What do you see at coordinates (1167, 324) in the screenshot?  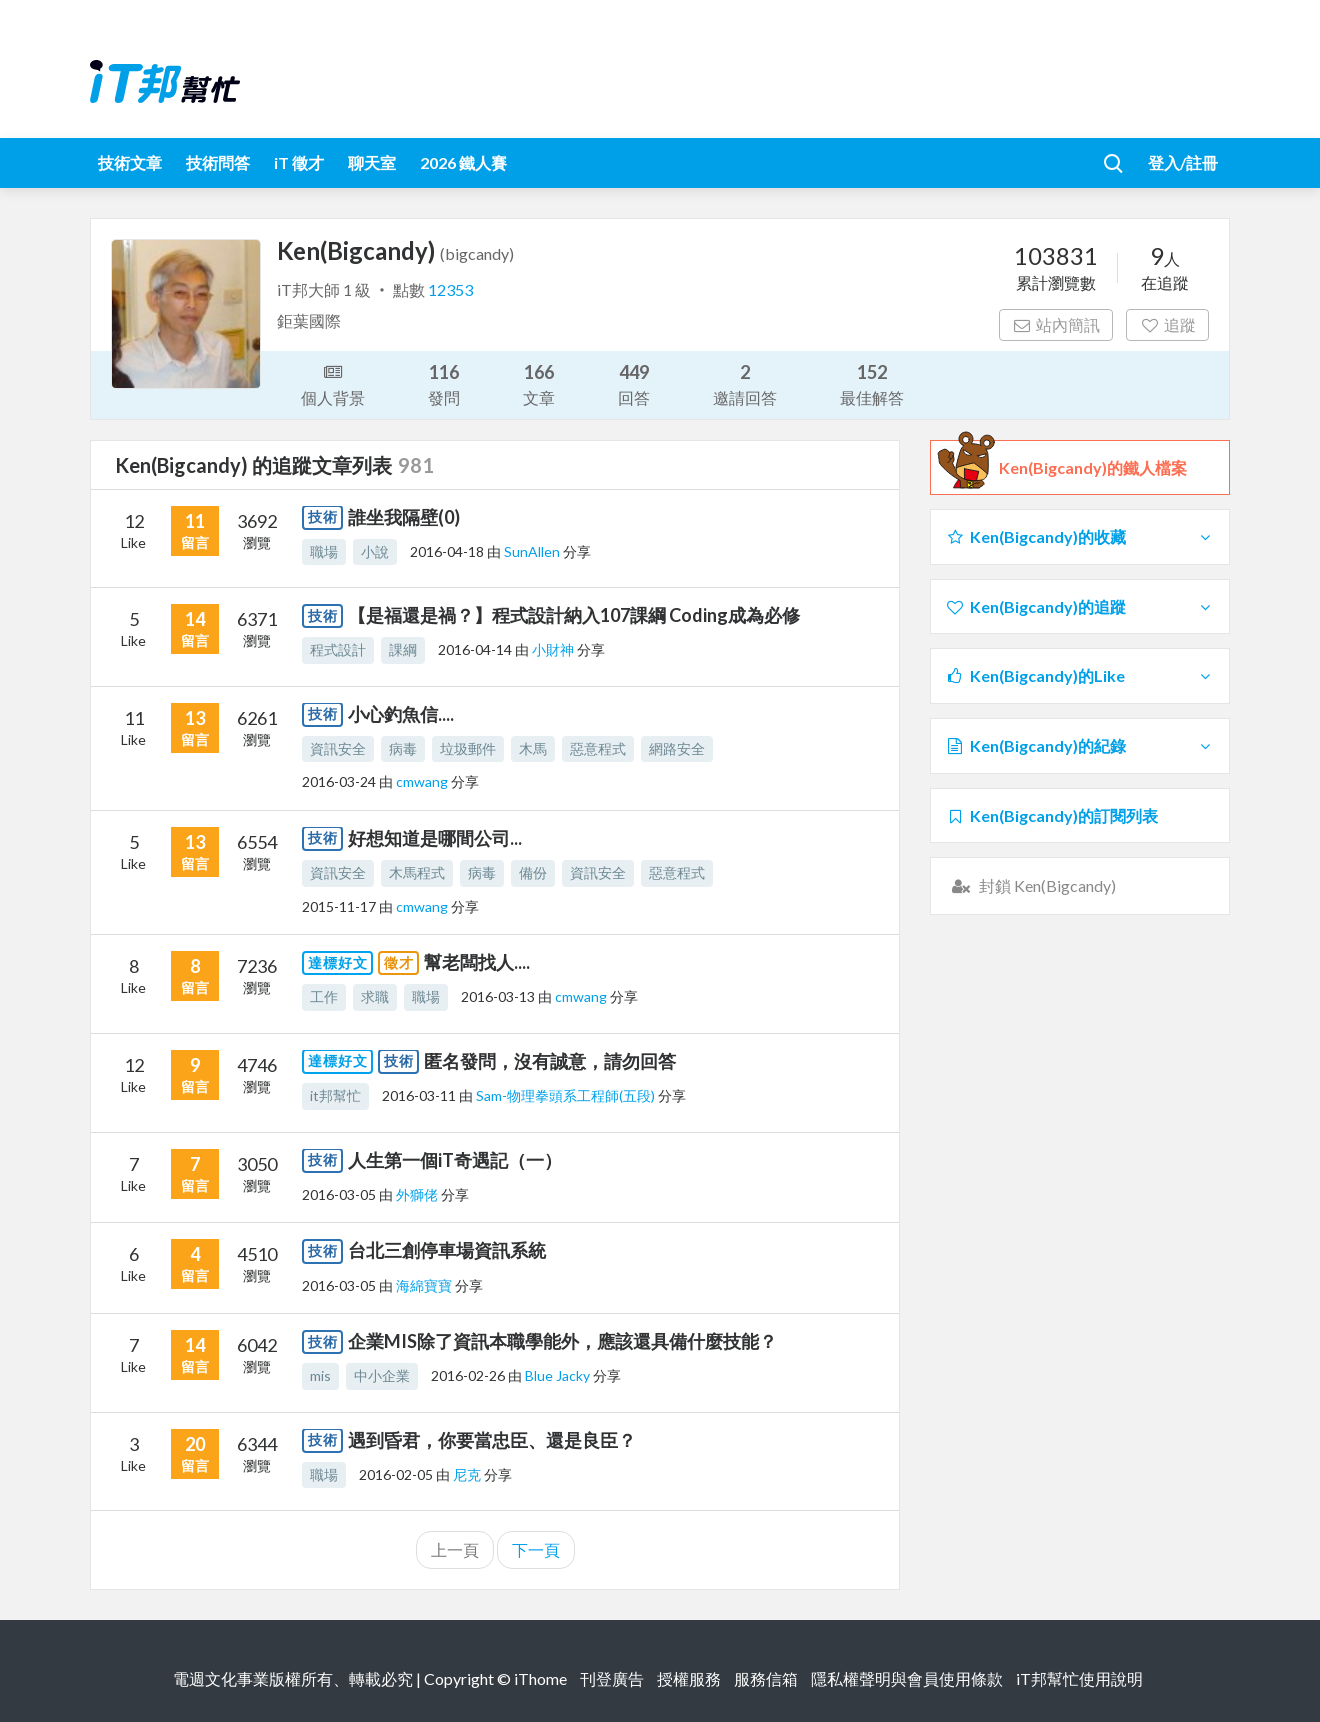 I see `追蹤` at bounding box center [1167, 324].